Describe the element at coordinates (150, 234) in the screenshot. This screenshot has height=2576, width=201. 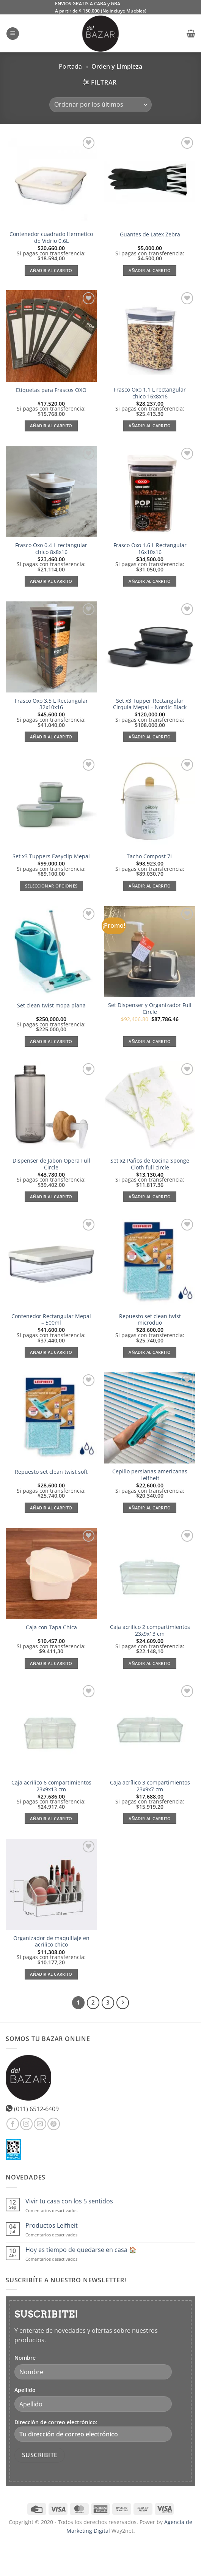
I see `Guantes de Latex Zebra` at that location.